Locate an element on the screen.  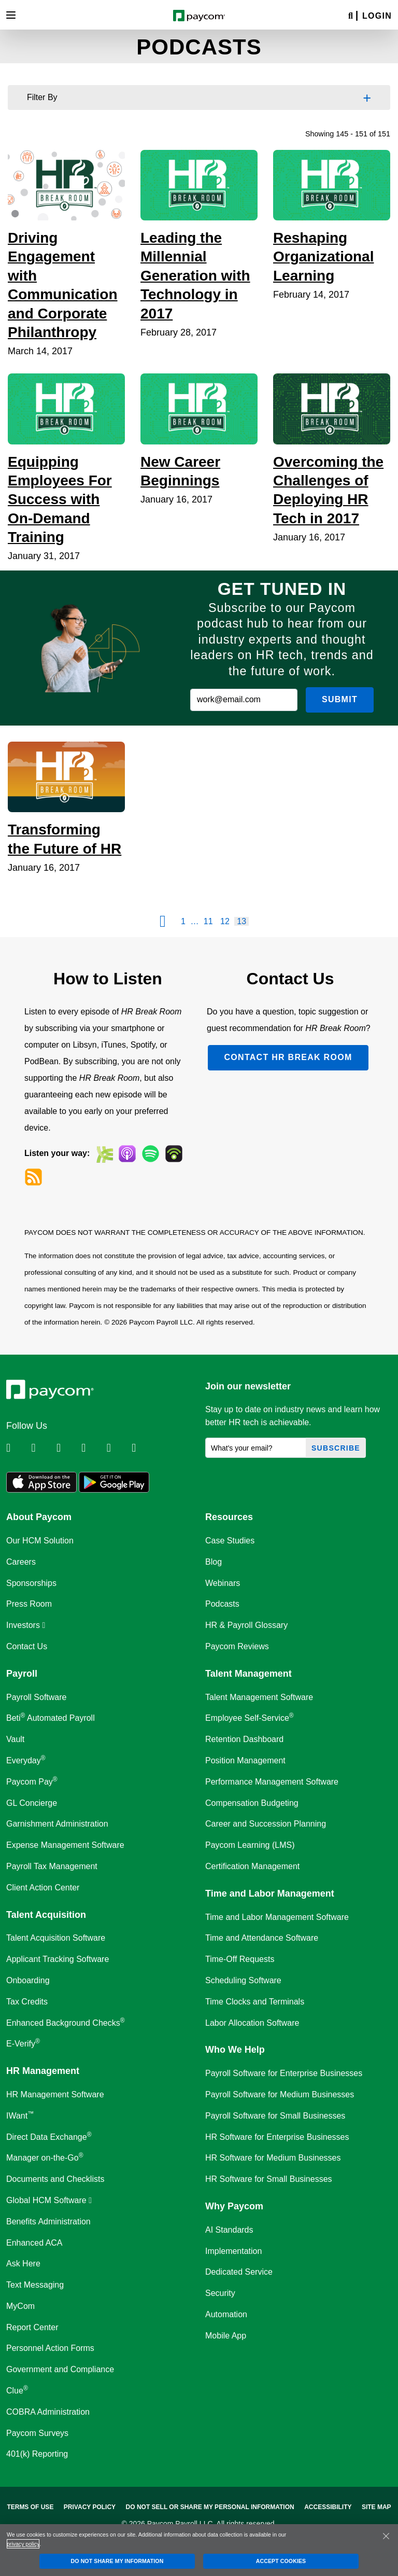
[Follow Paycom on Instagram] is located at coordinates (92, 1448).